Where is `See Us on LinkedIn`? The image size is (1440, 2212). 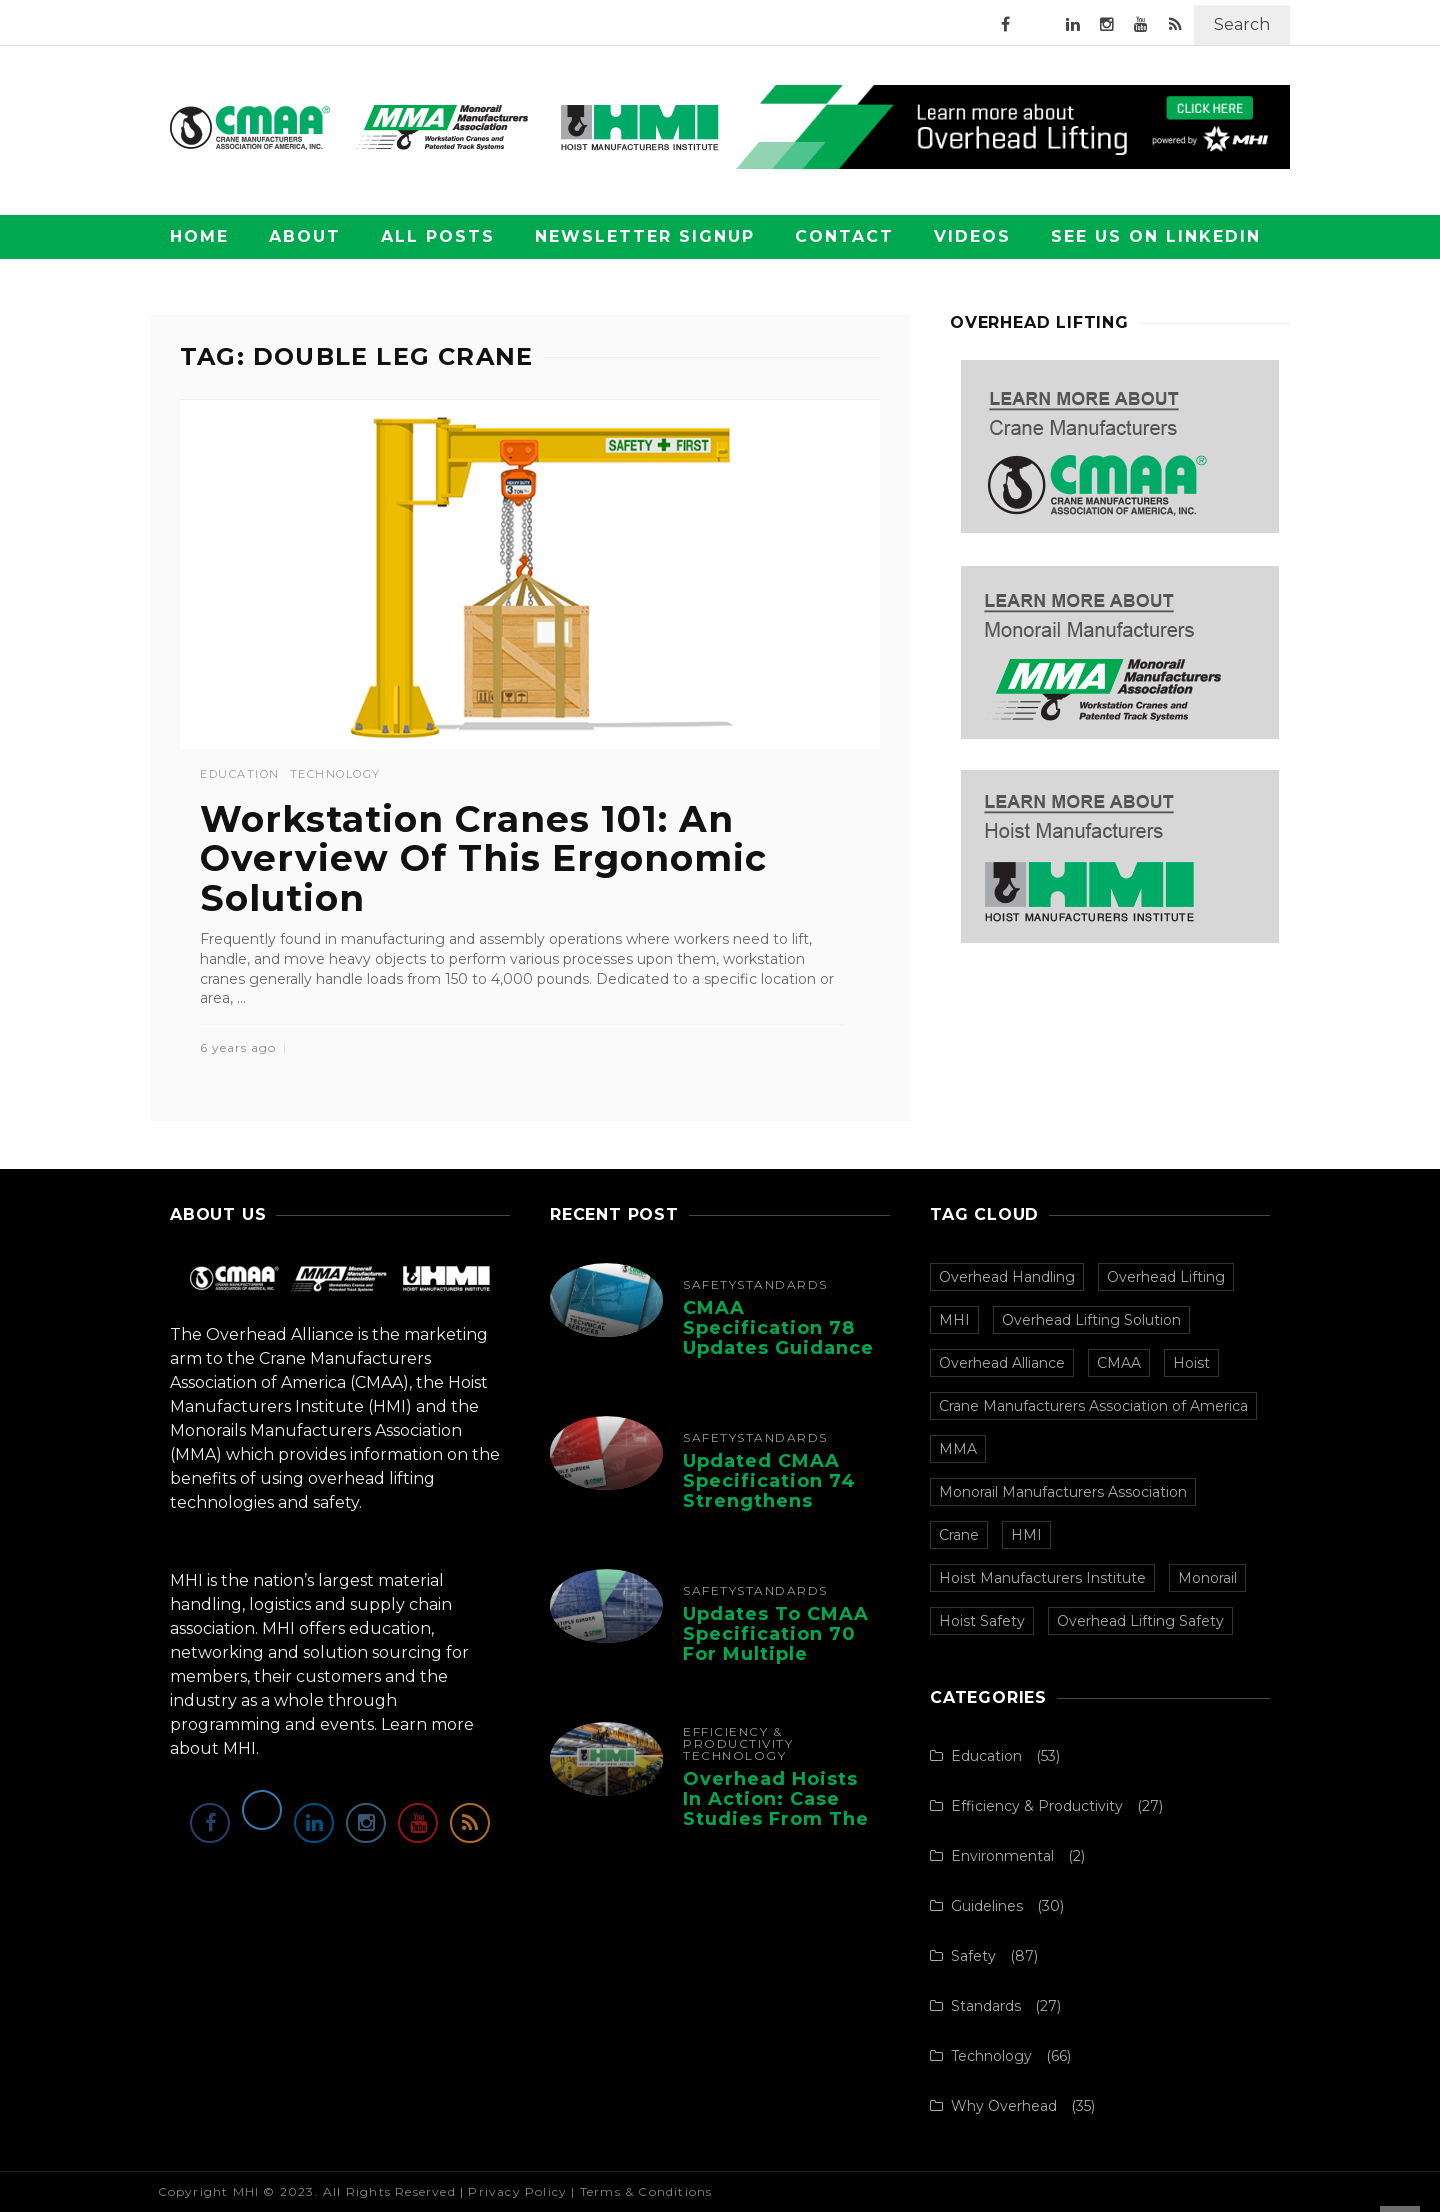
See Us on LinkedIn is located at coordinates (1156, 236).